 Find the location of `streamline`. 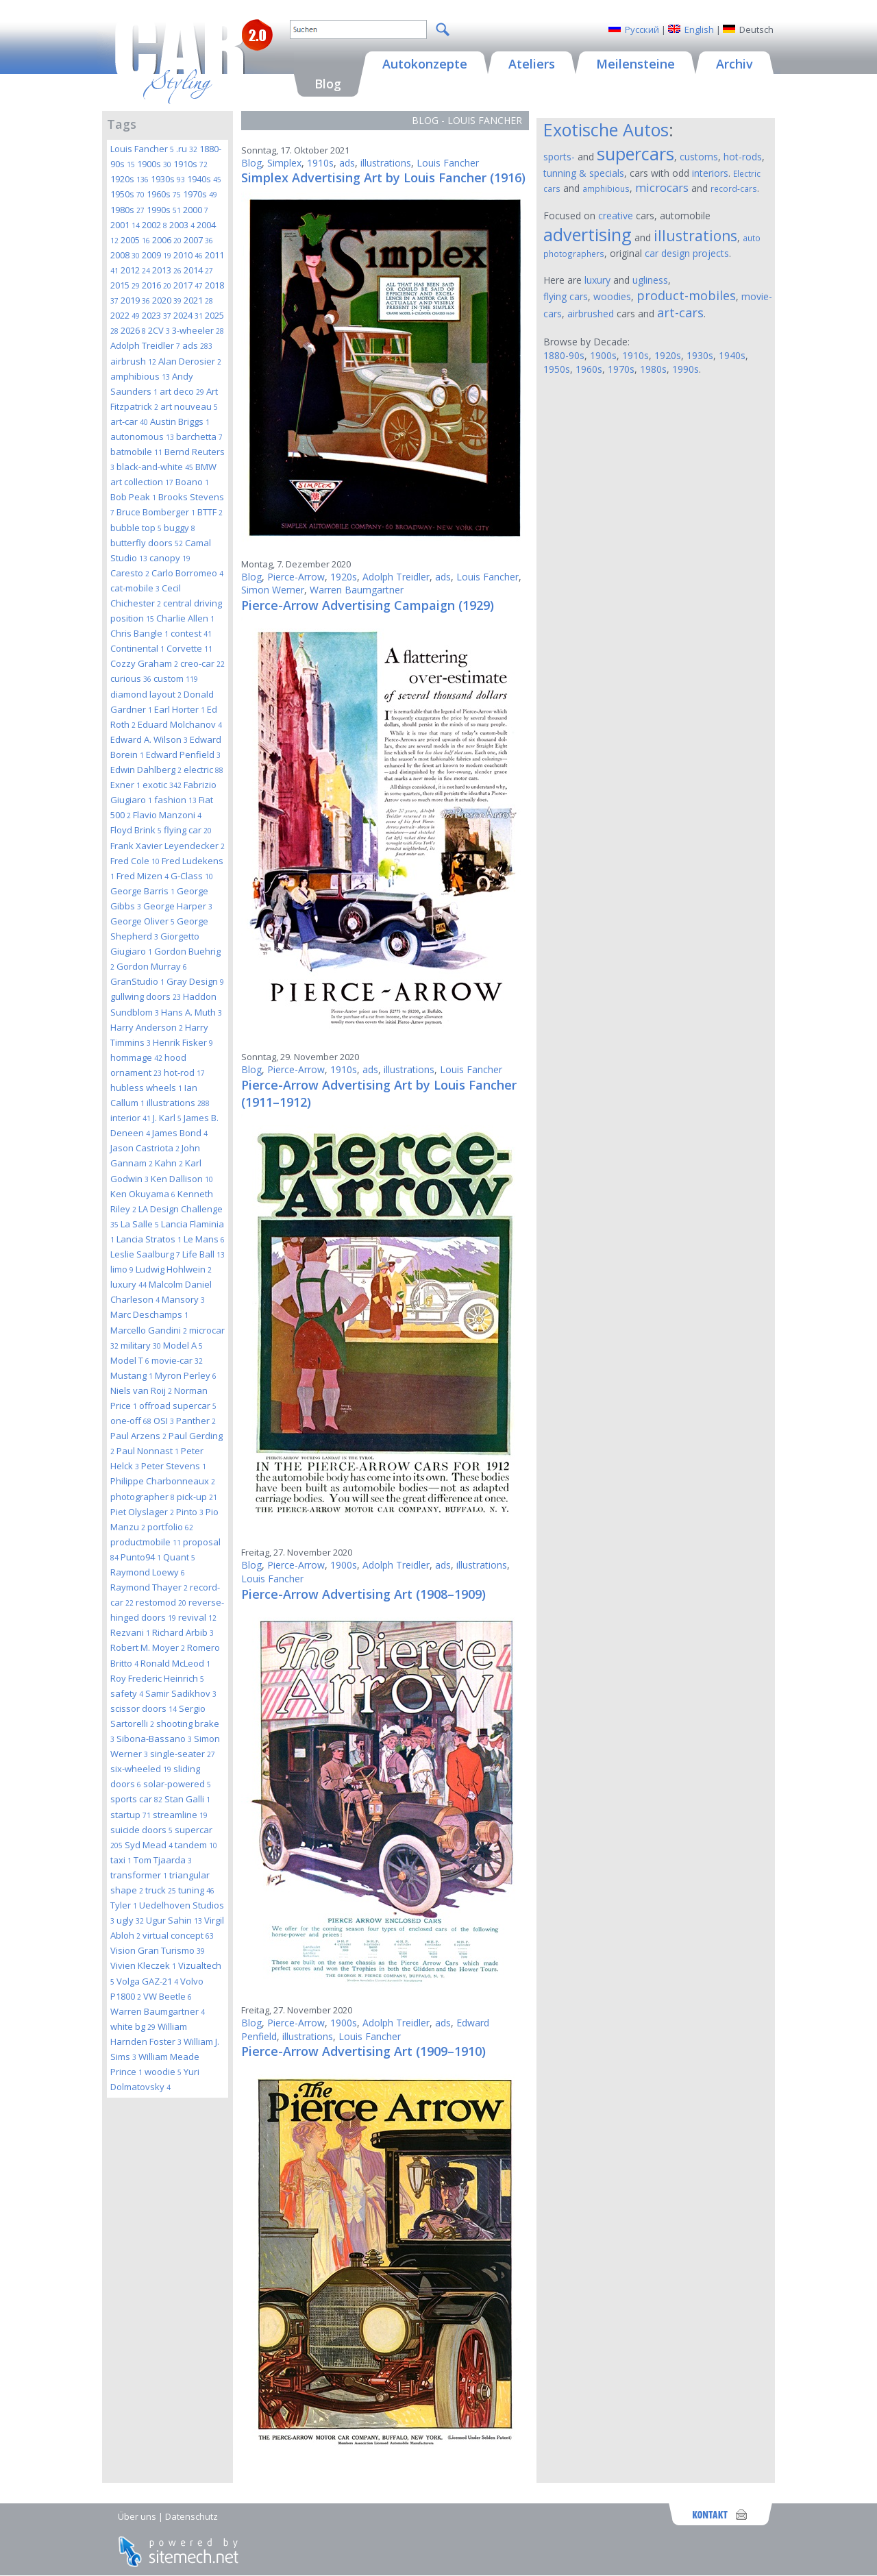

streamline is located at coordinates (180, 1814).